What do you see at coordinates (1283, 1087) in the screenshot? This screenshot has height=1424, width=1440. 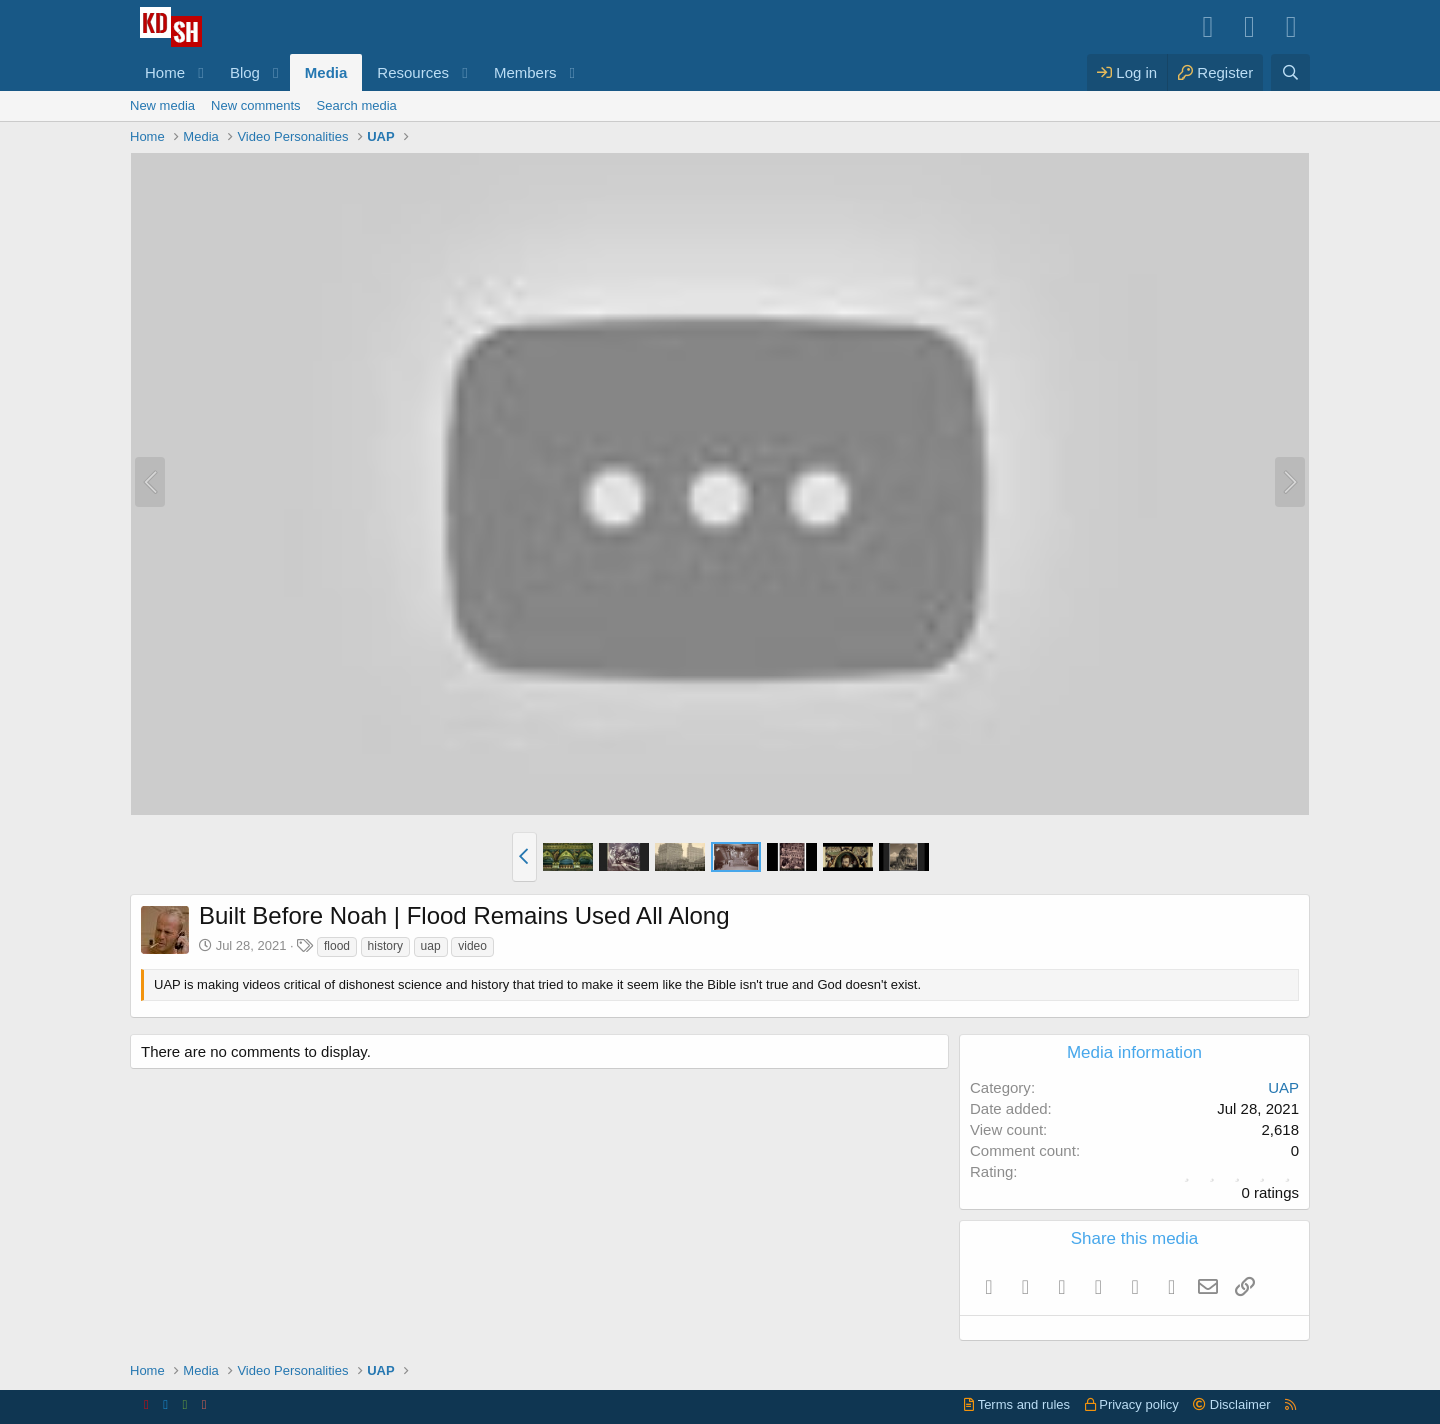 I see `UAP` at bounding box center [1283, 1087].